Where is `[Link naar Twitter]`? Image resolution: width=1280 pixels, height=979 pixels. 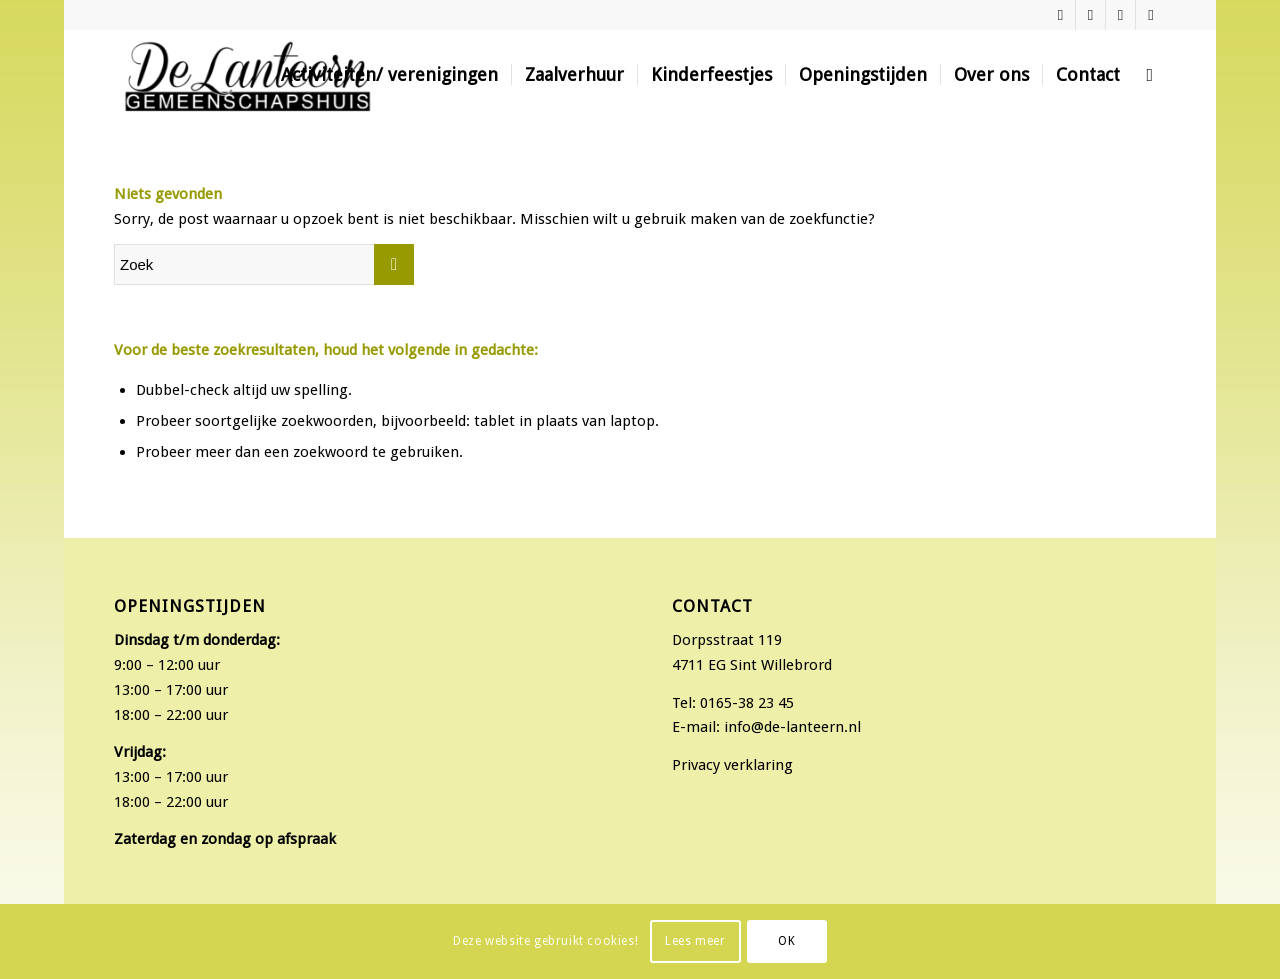
[Link naar Twitter] is located at coordinates (1120, 15).